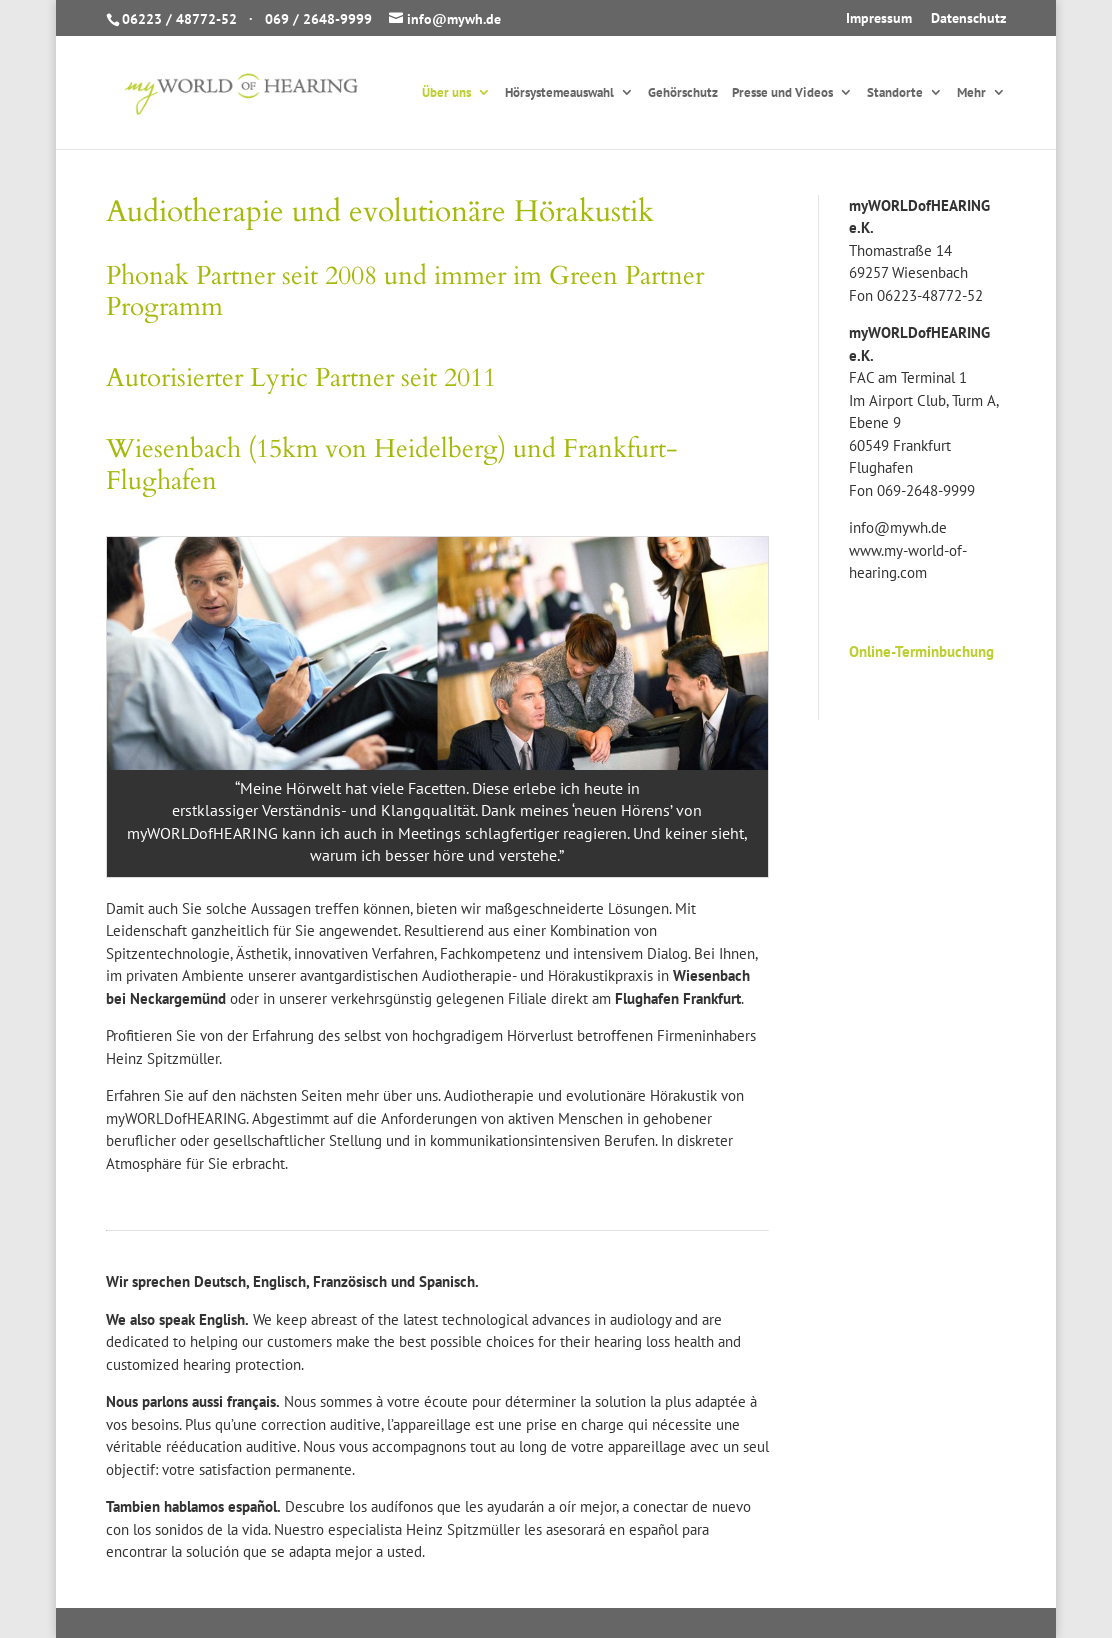  What do you see at coordinates (971, 93) in the screenshot?
I see `Mehr` at bounding box center [971, 93].